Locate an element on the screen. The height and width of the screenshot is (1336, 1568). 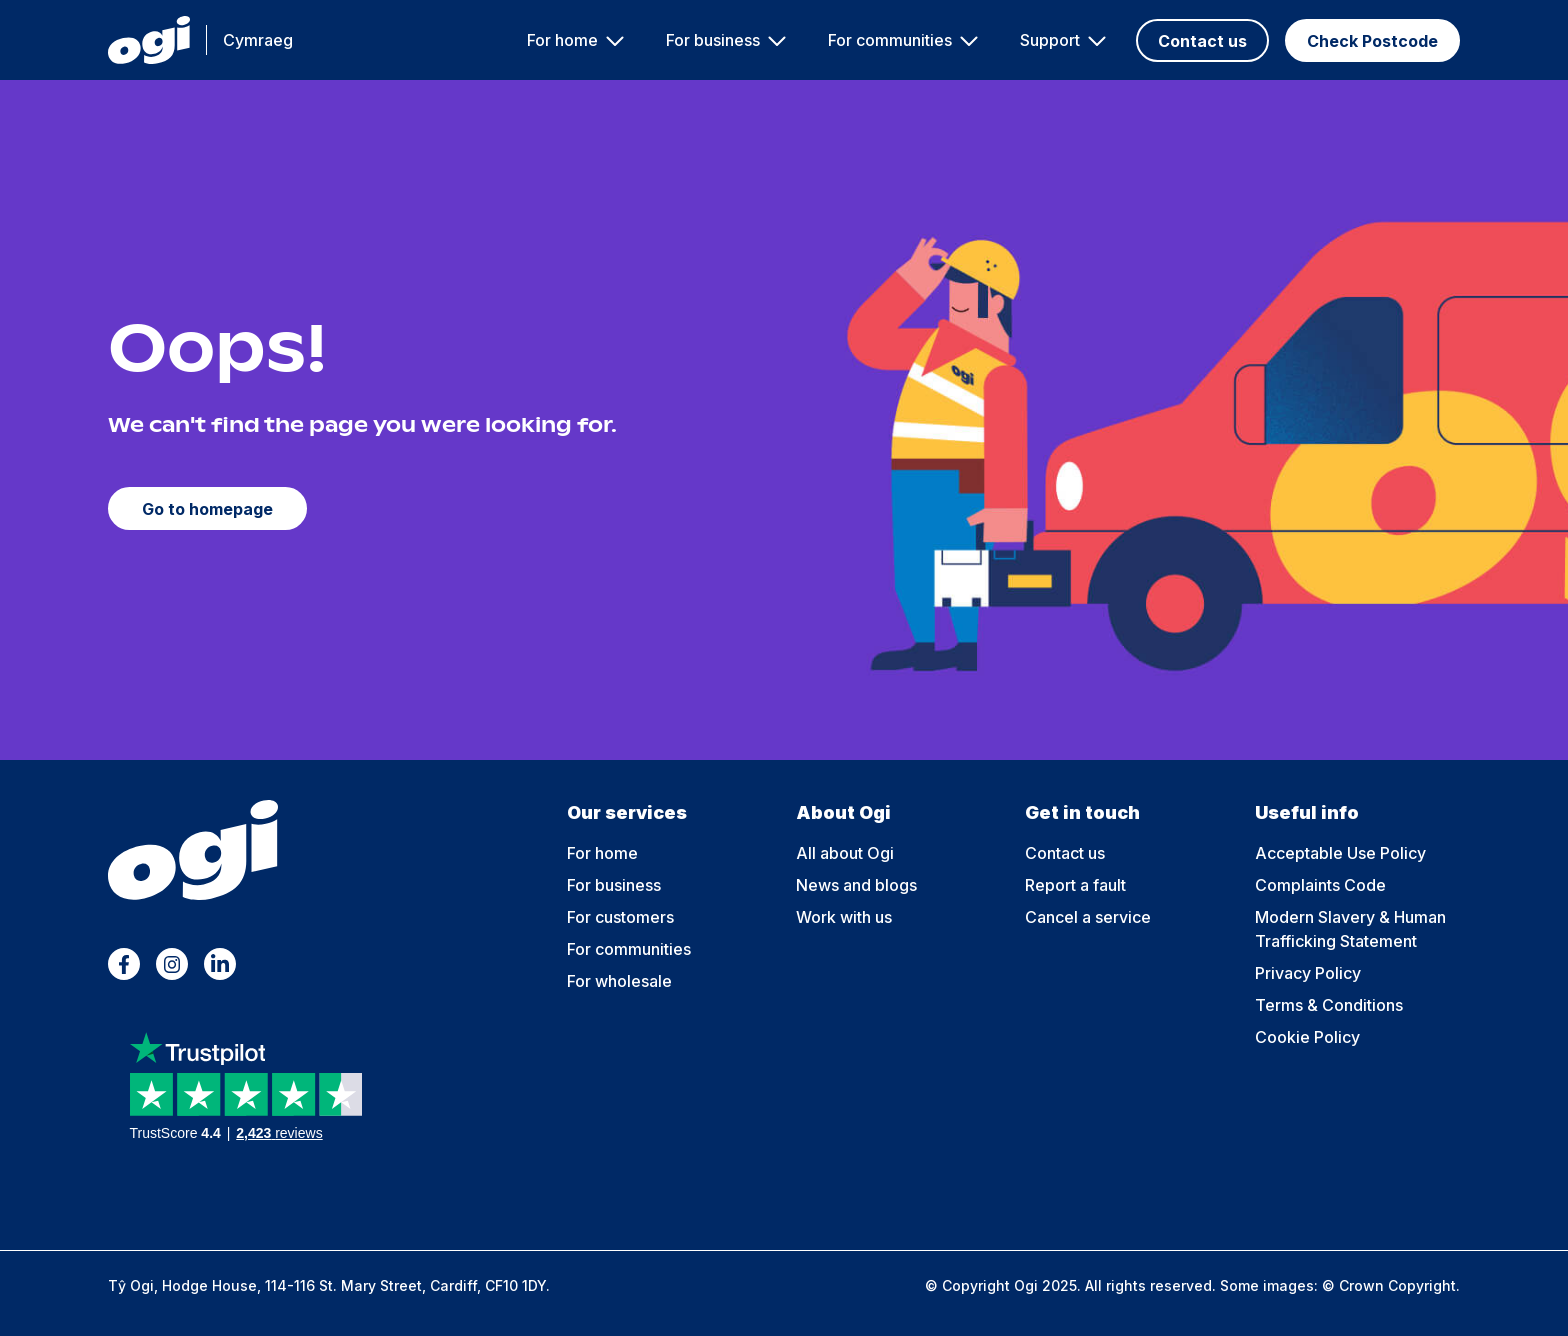
News and blogs is located at coordinates (856, 885).